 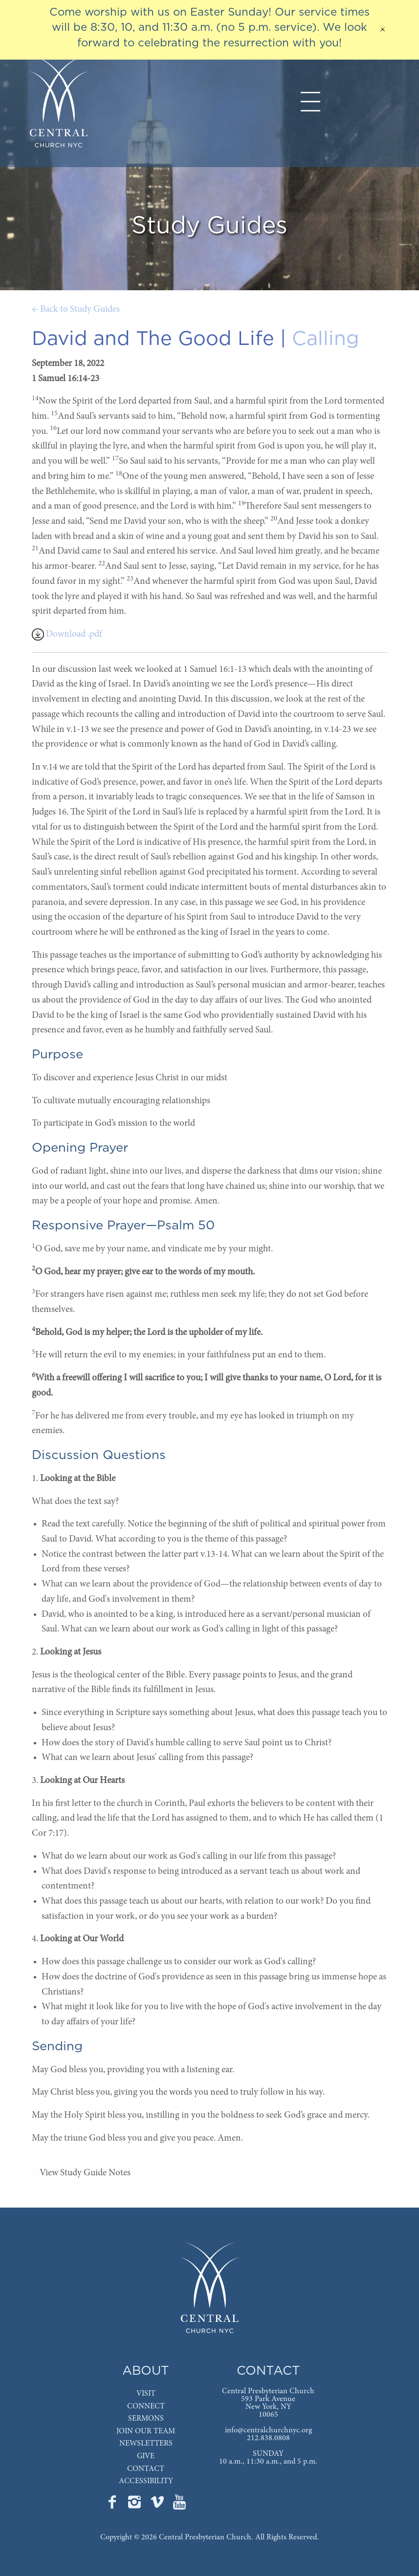 I want to click on [Go to Central's Instagram page], so click(x=135, y=2505).